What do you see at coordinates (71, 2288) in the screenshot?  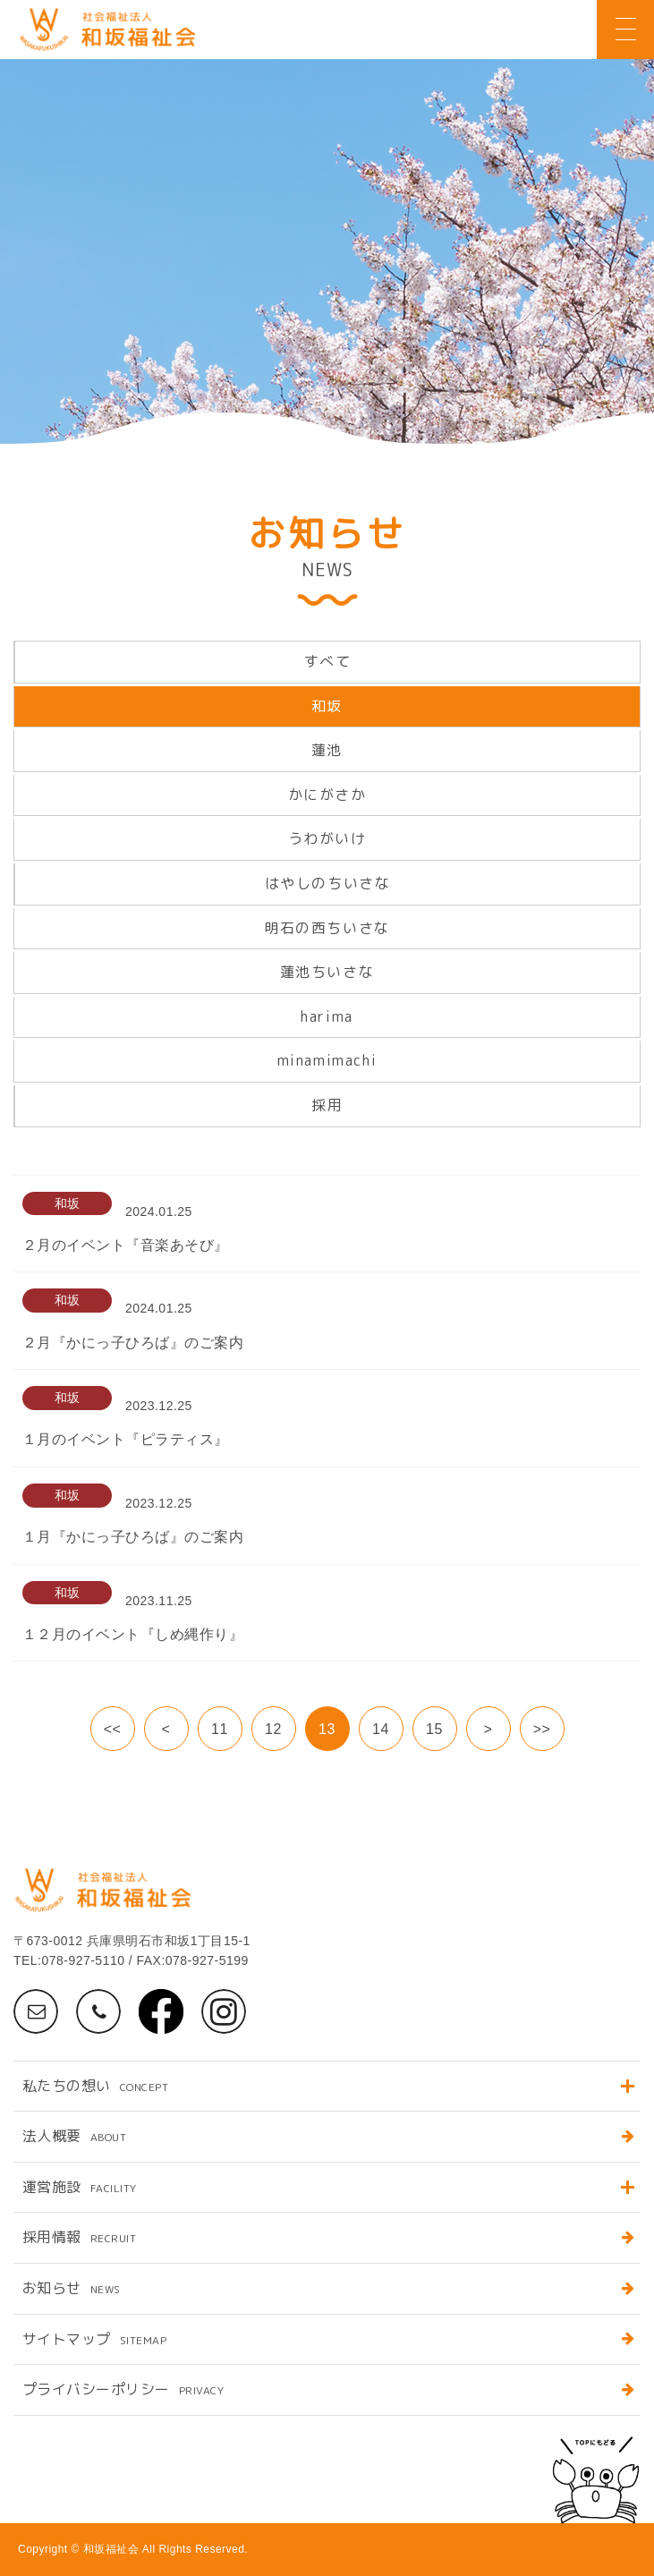 I see `お知らせ` at bounding box center [71, 2288].